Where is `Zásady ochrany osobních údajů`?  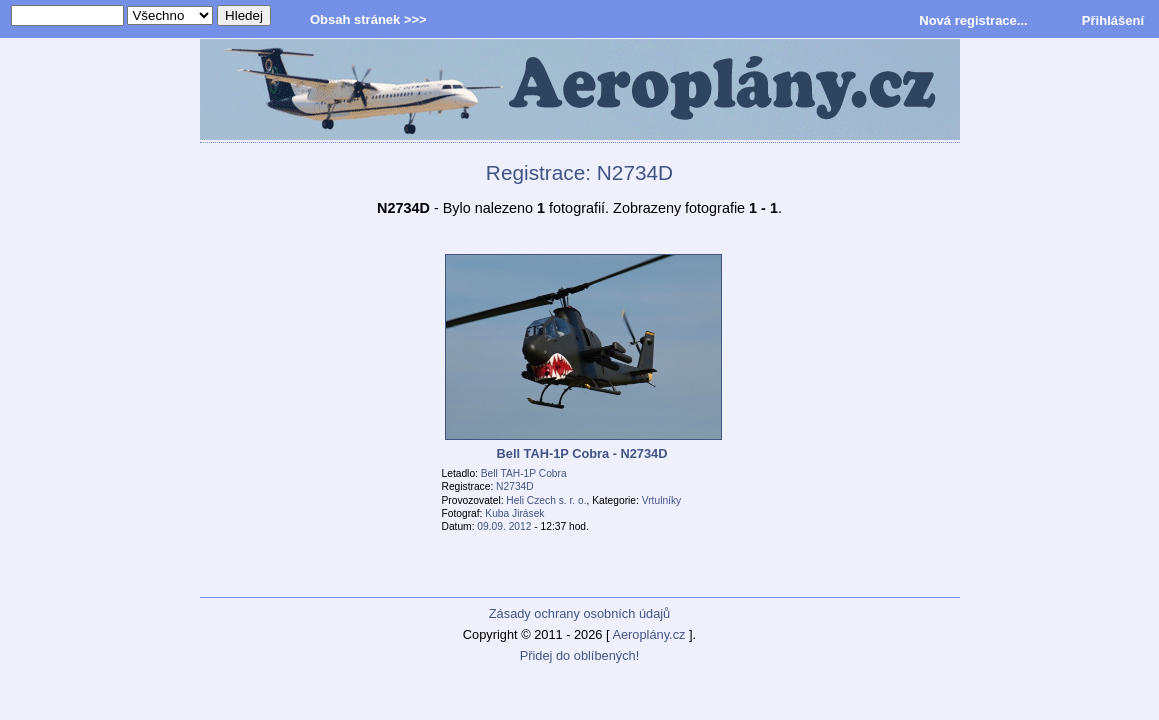 Zásady ochrany osobních údajů is located at coordinates (579, 613).